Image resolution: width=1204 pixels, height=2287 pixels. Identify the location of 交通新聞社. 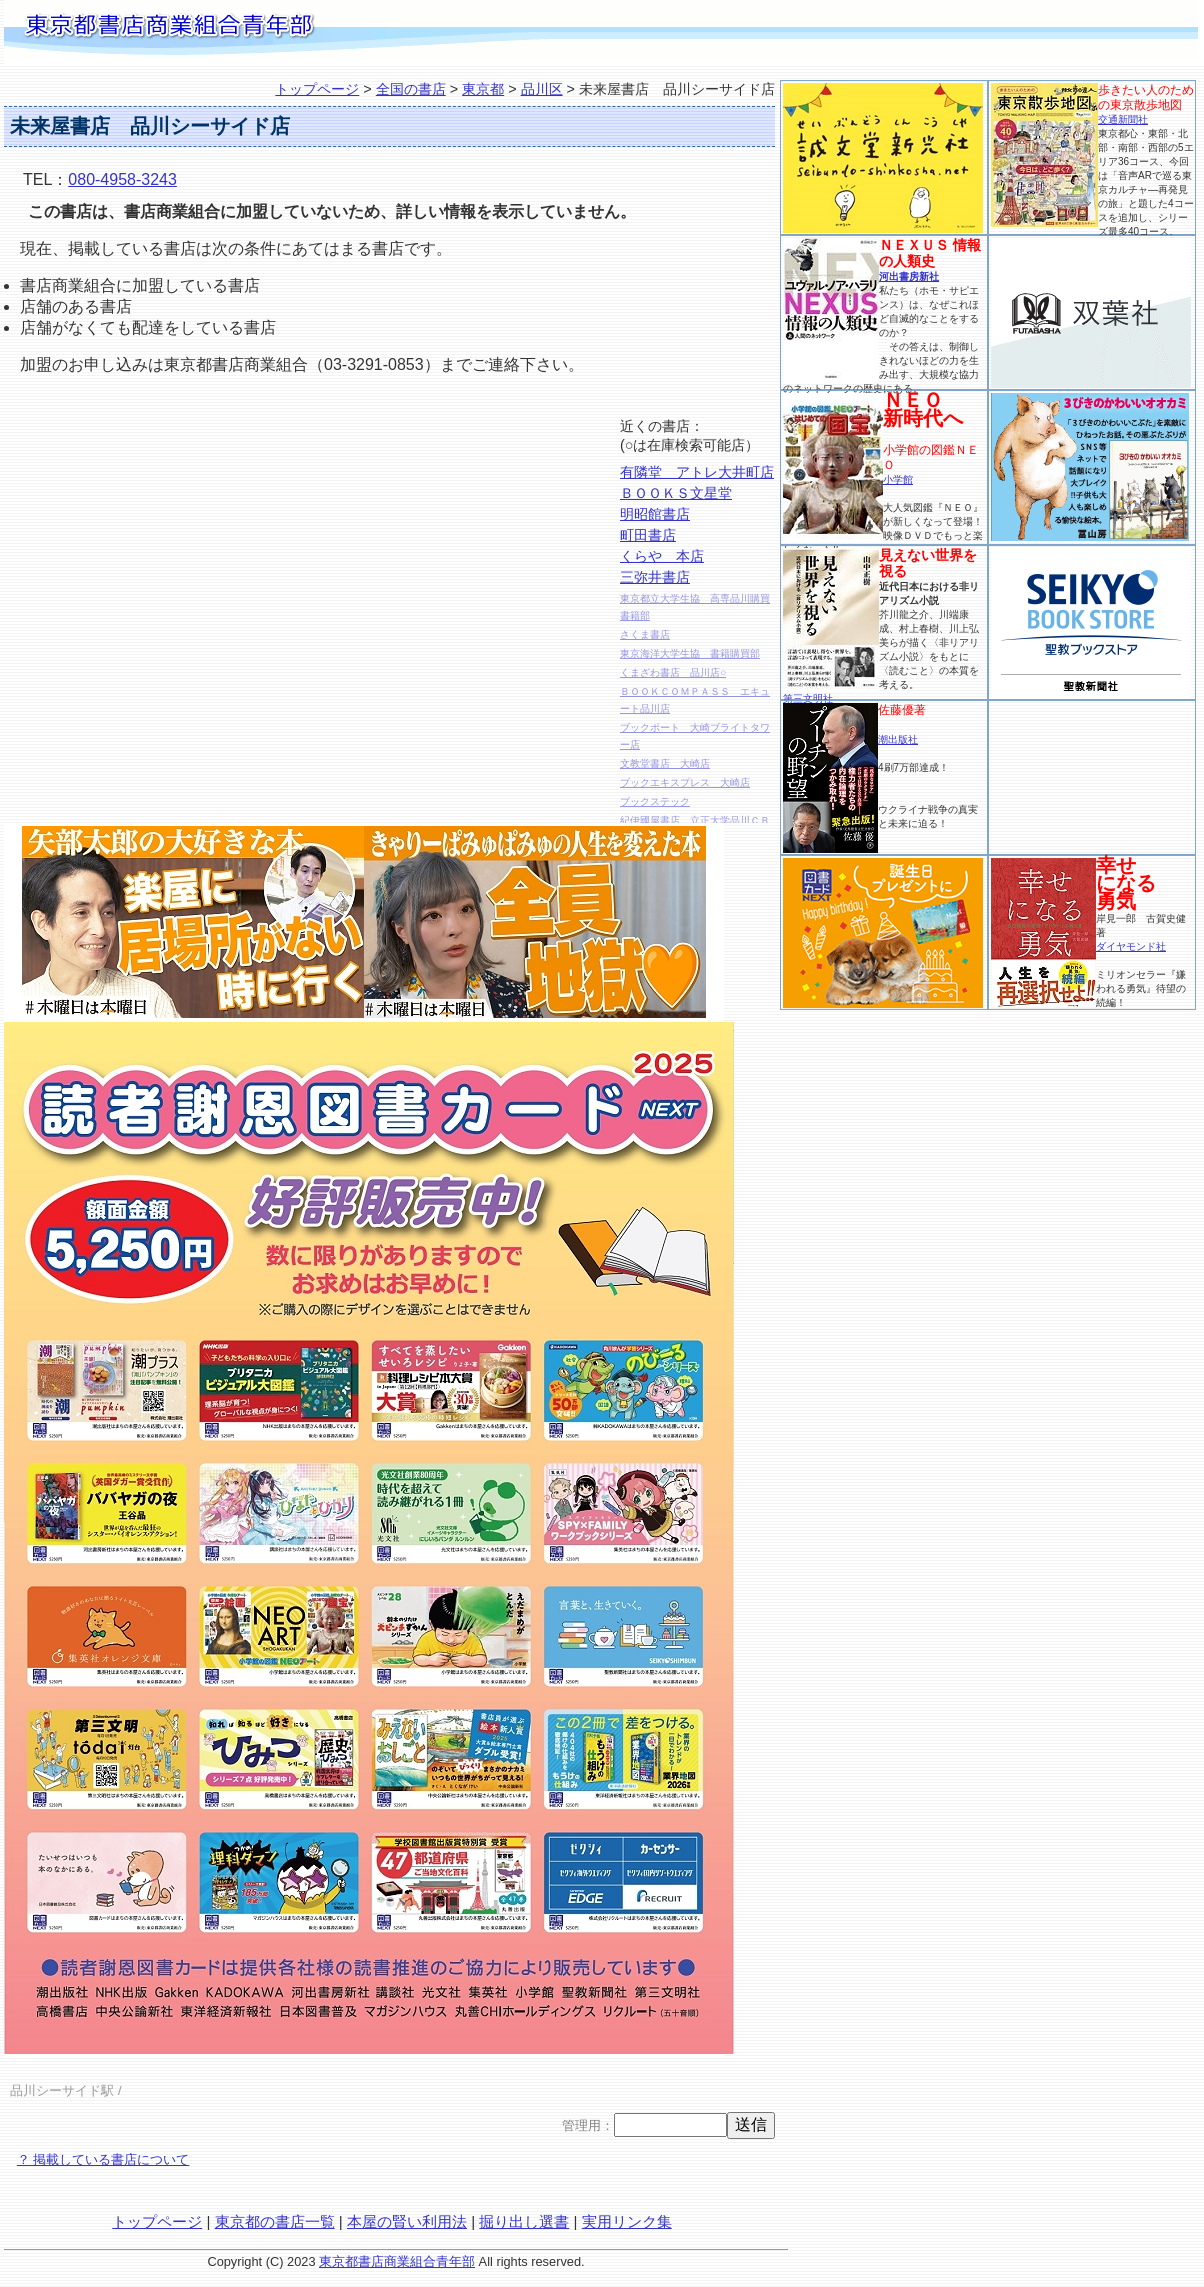
(1123, 119).